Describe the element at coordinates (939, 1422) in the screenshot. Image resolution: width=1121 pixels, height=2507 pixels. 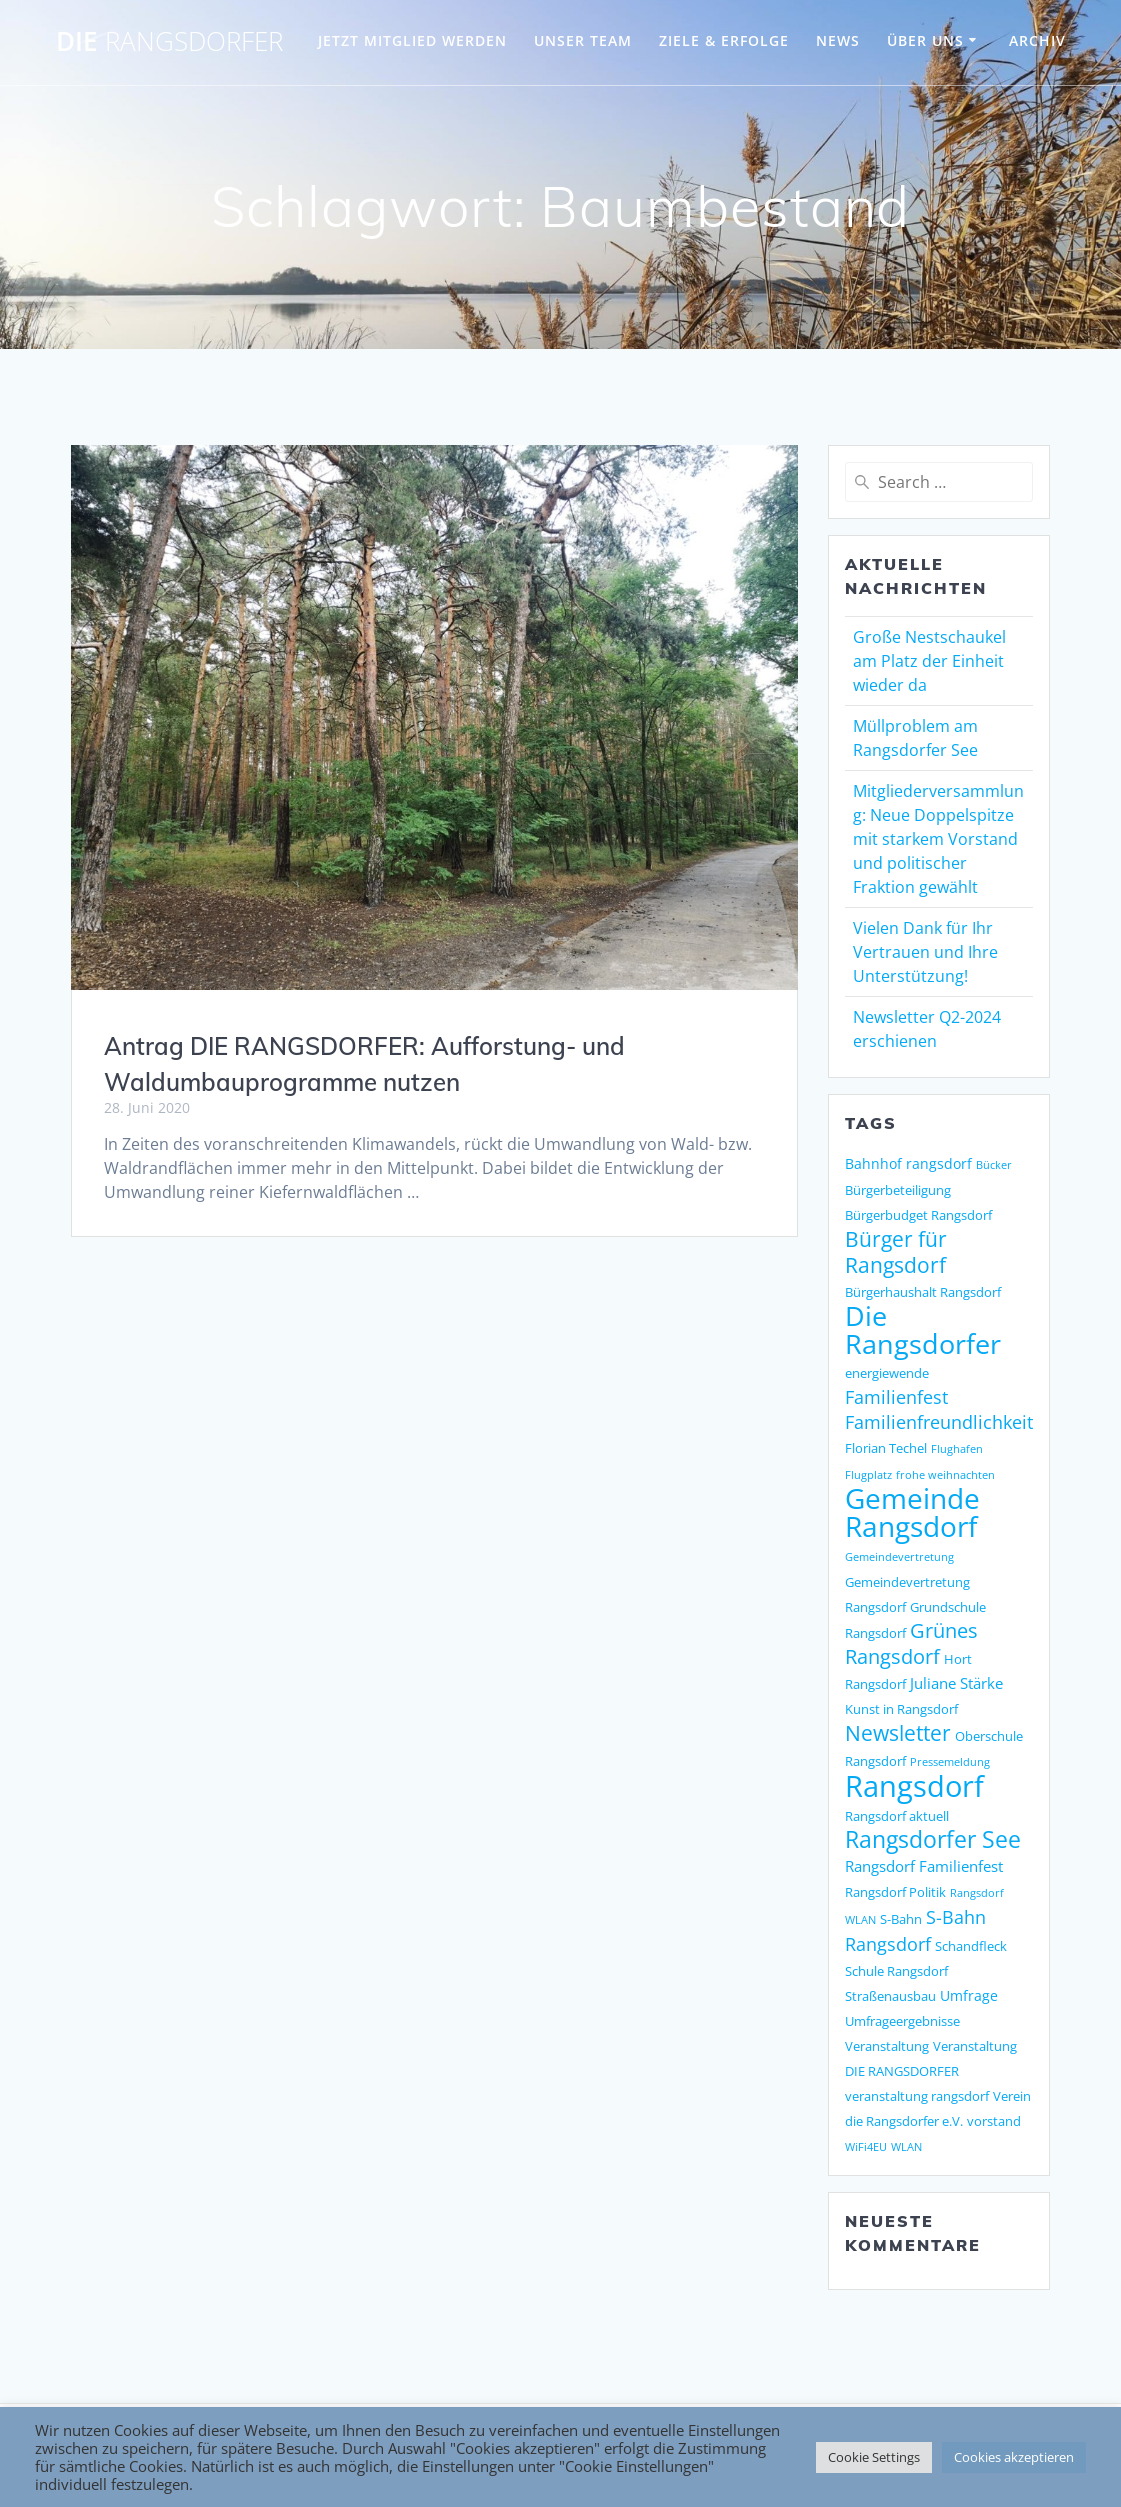
I see `Familienfreundlichkeit [Familienfreundlichkeit (7 Einträge)]` at that location.